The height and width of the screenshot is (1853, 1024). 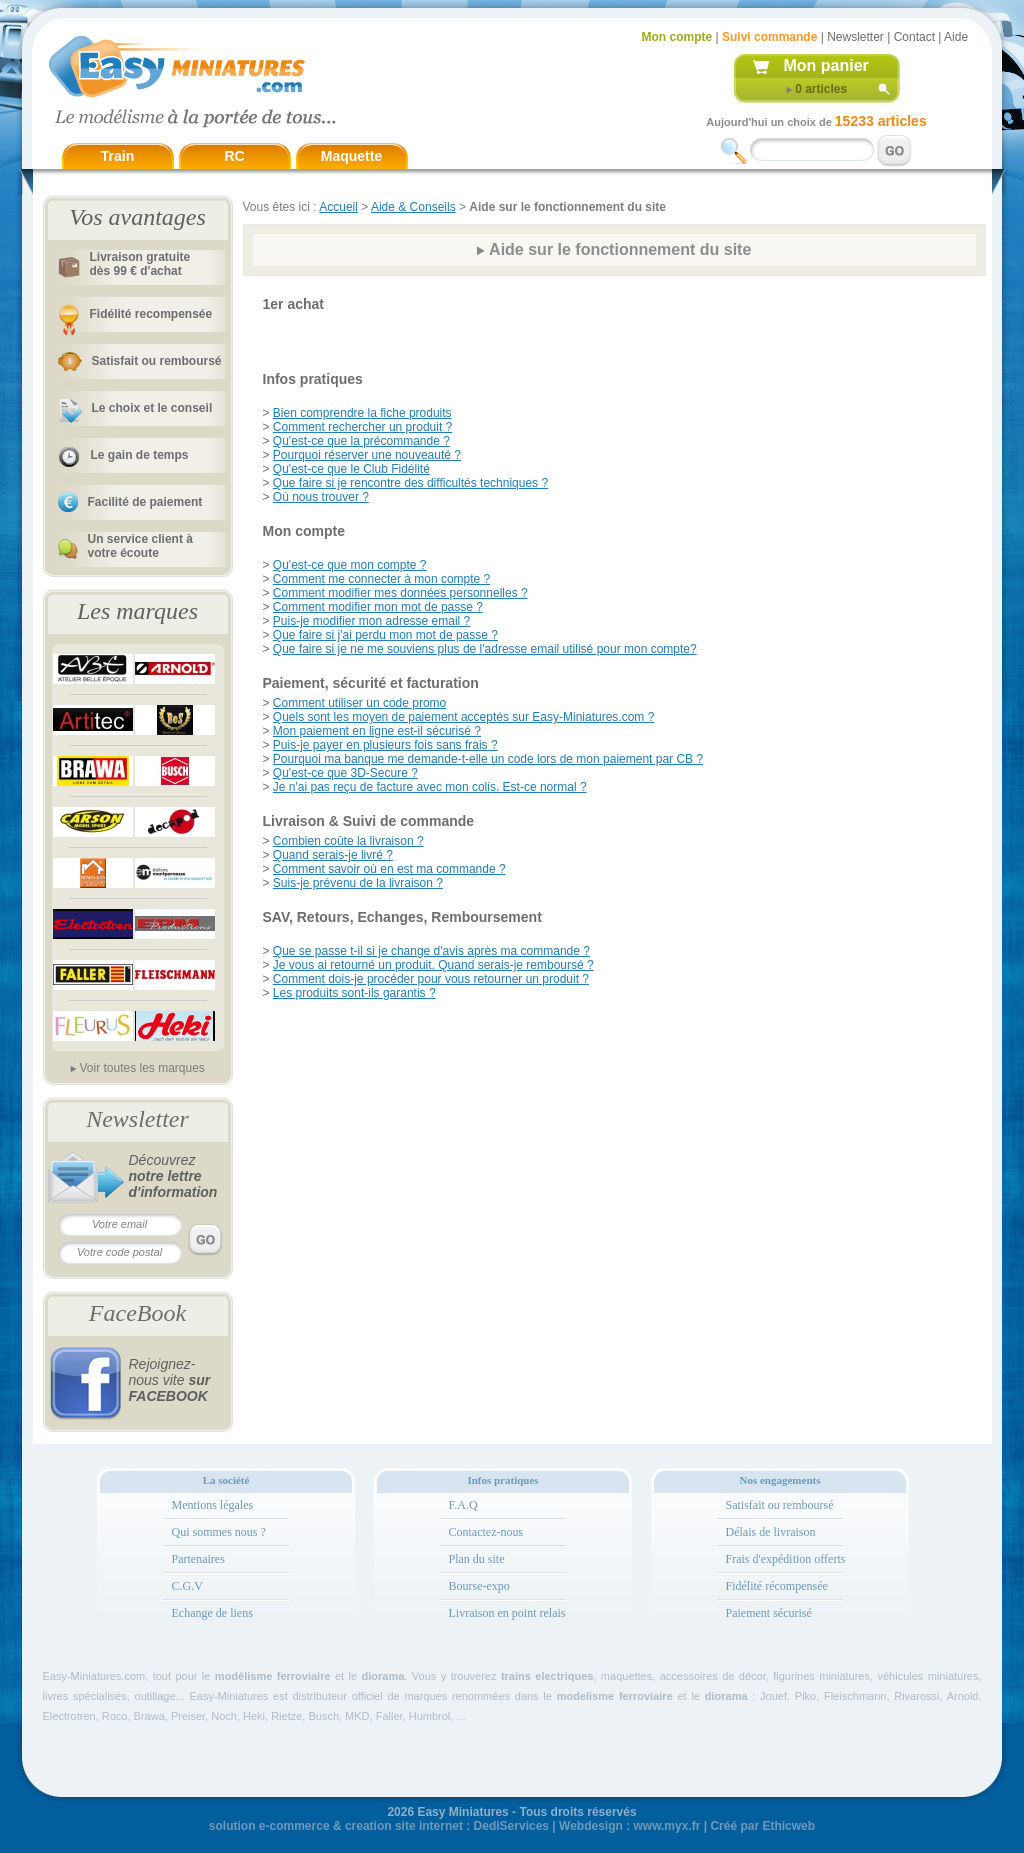 I want to click on Que faire si je ne me souviens plus de l'adresse email utilisé pour mon compte?, so click(x=485, y=649).